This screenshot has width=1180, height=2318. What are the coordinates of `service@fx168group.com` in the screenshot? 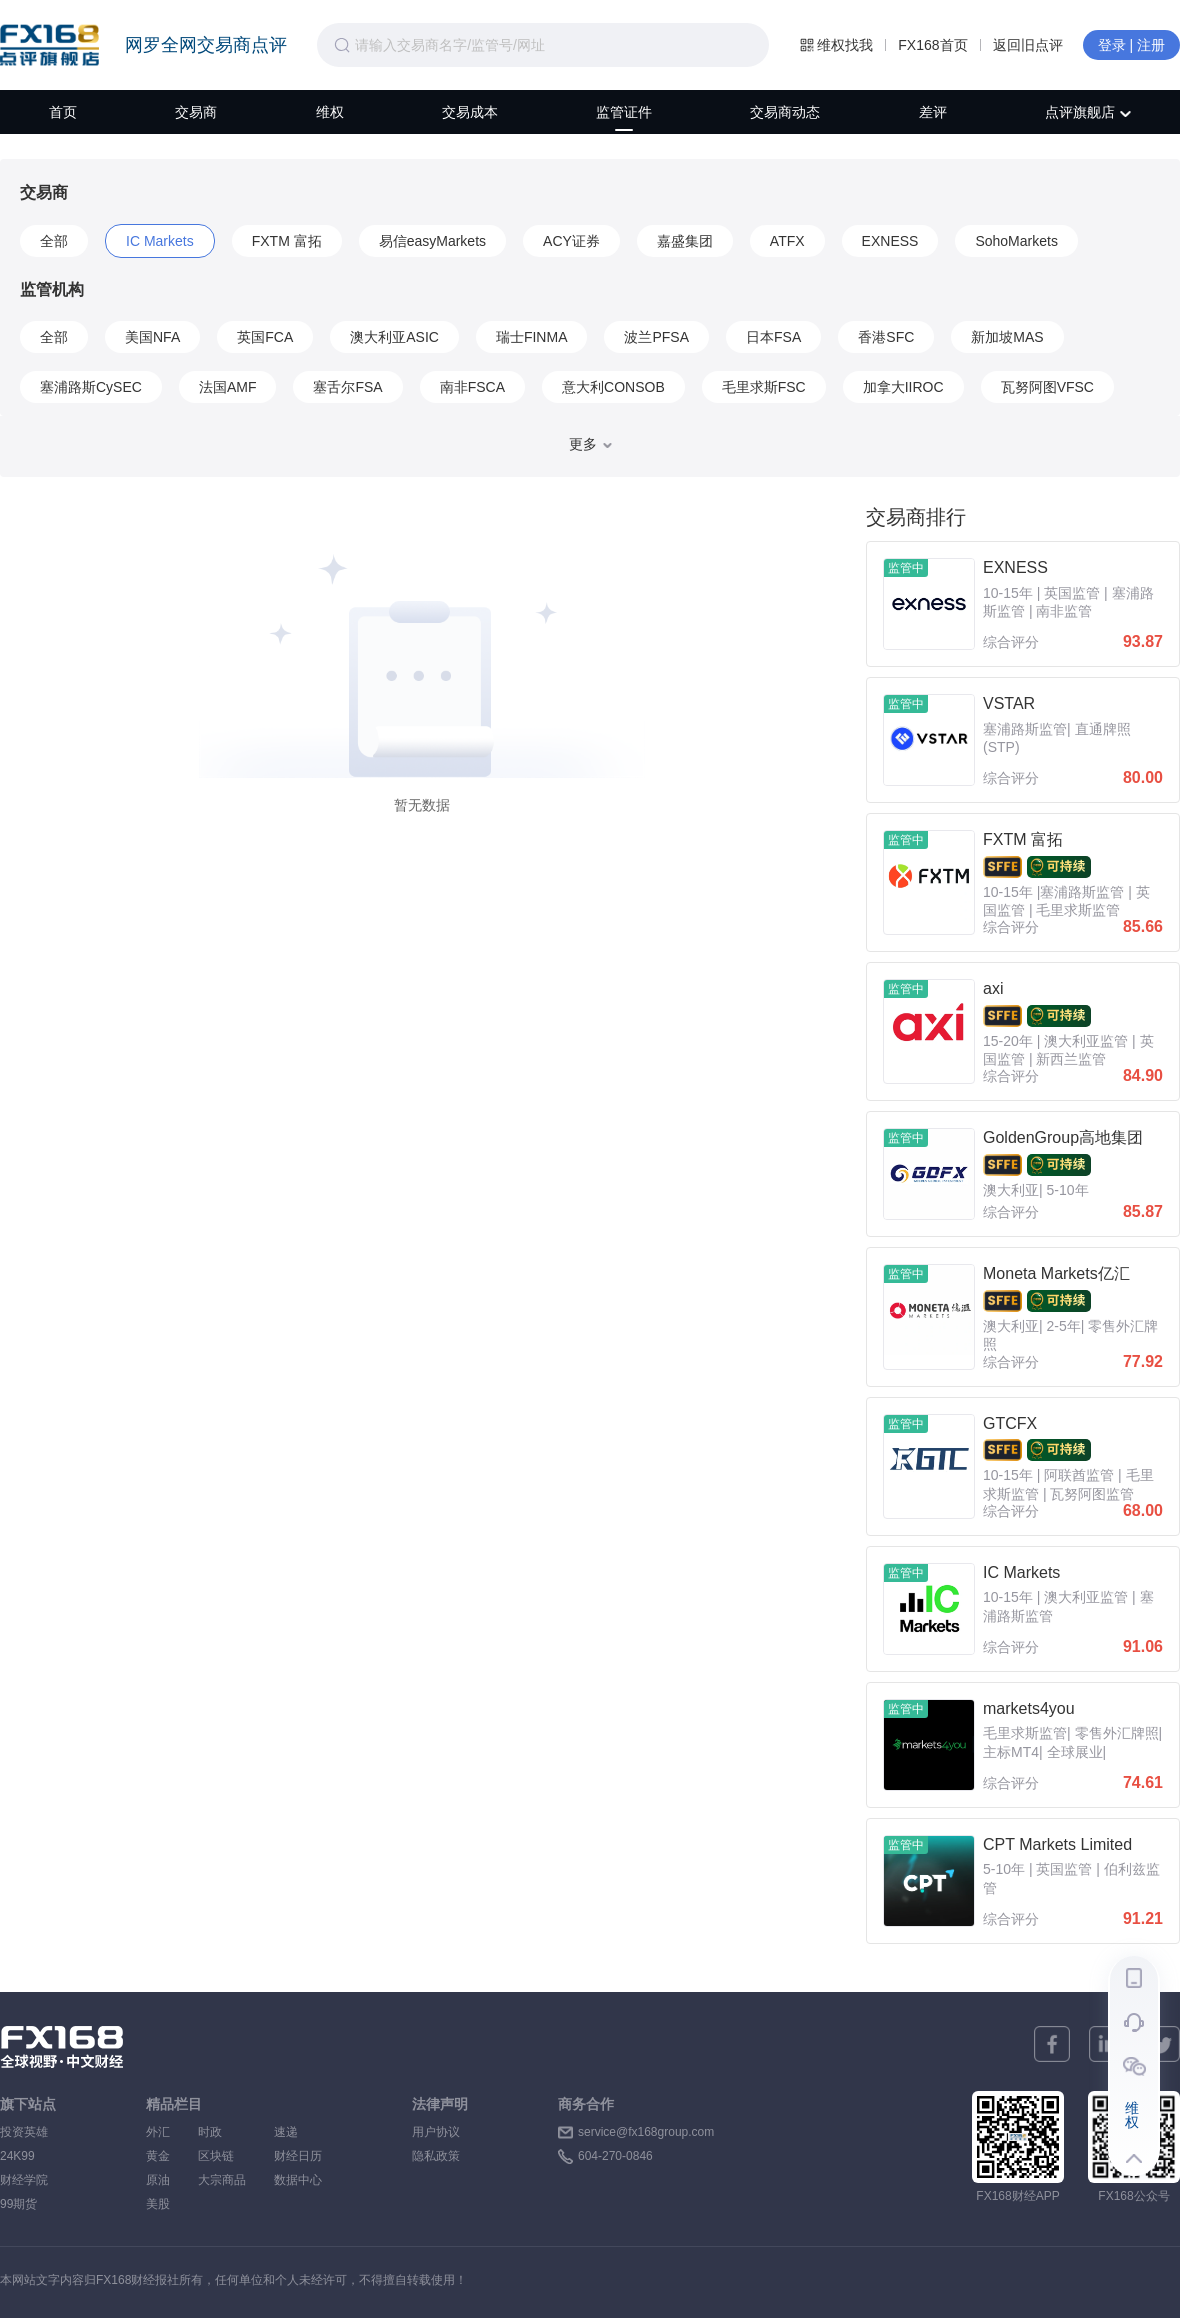 It's located at (646, 2132).